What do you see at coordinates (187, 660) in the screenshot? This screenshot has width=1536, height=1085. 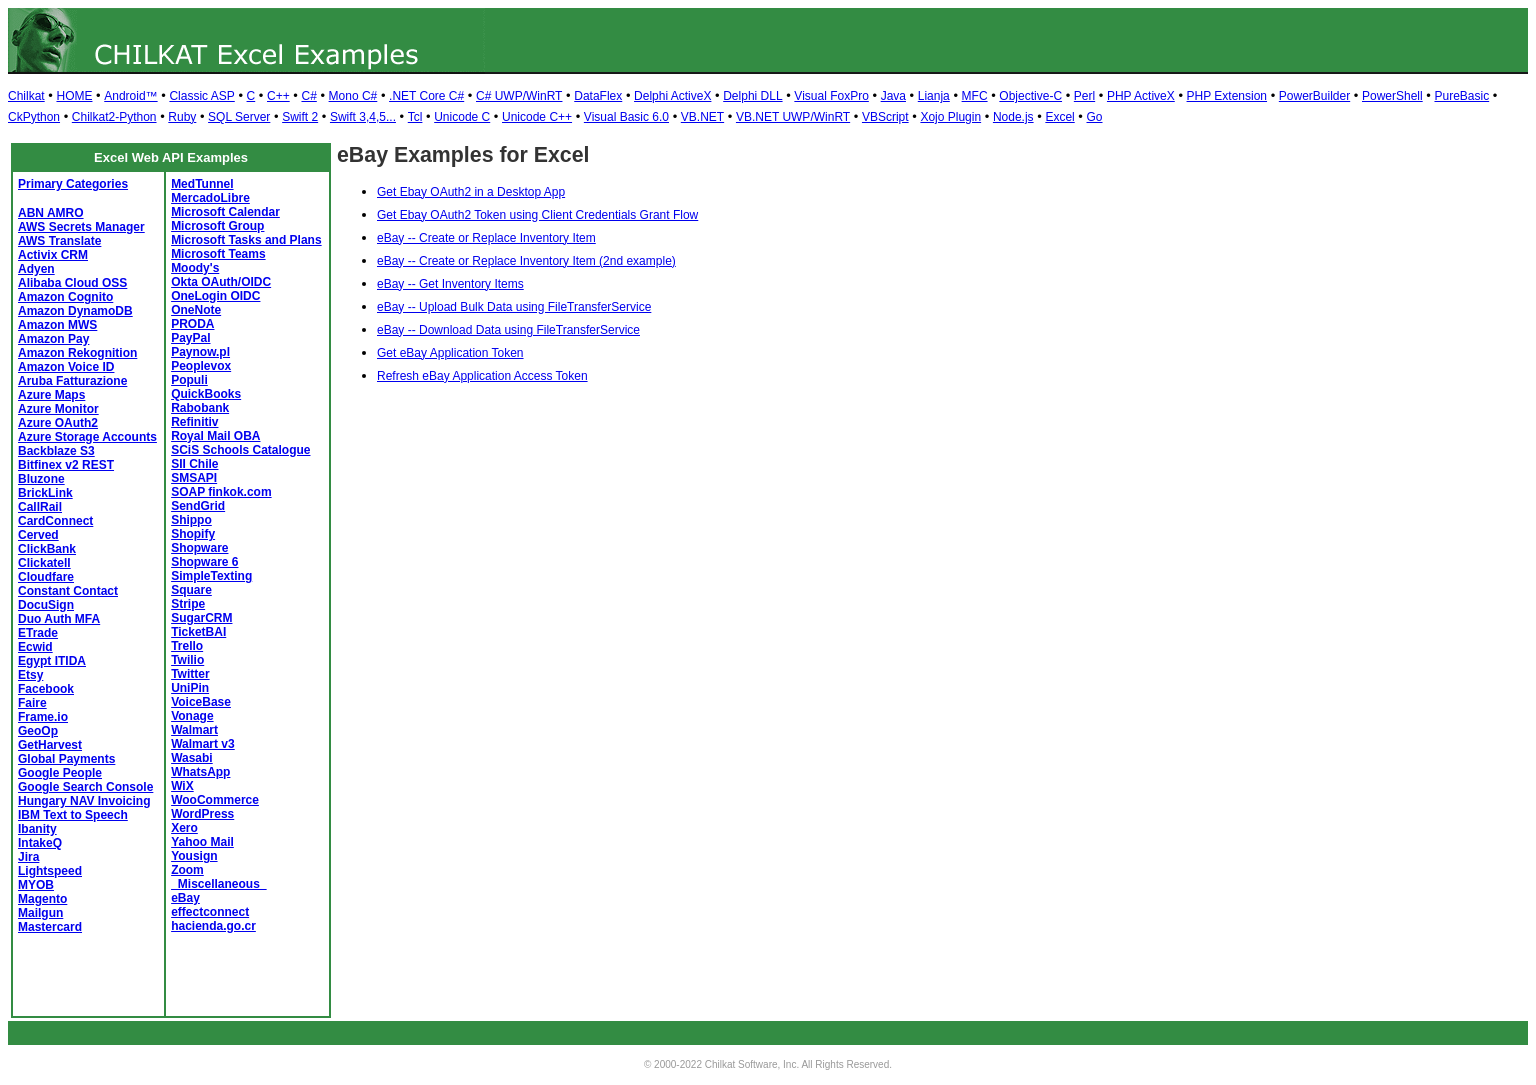 I see `Twilio` at bounding box center [187, 660].